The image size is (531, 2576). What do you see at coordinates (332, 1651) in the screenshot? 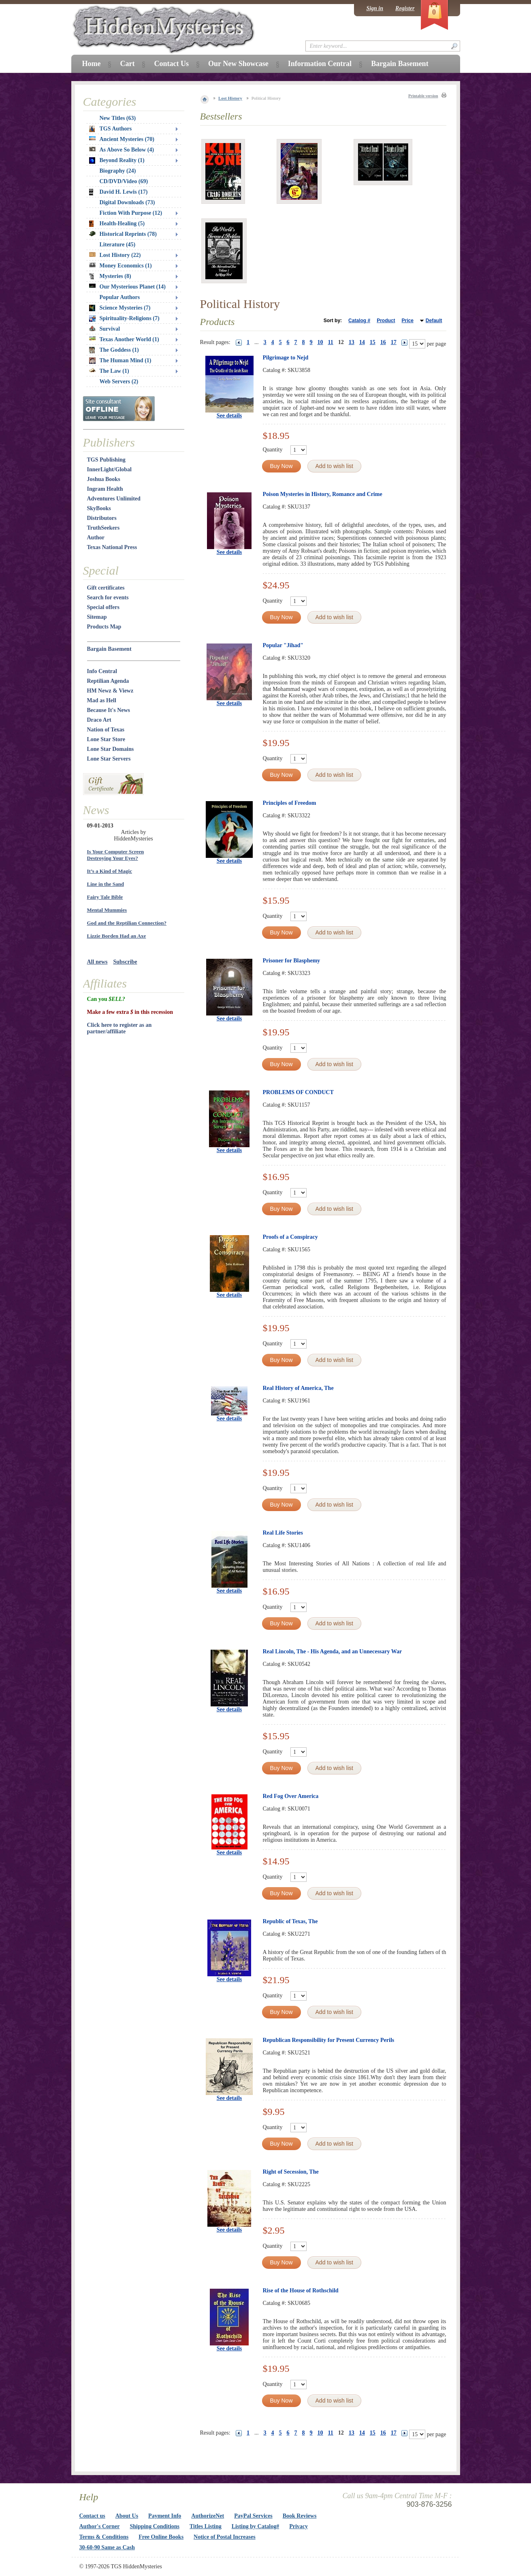
I see `Real Lincoln, The - His Agenda, and an Unnecessary War` at bounding box center [332, 1651].